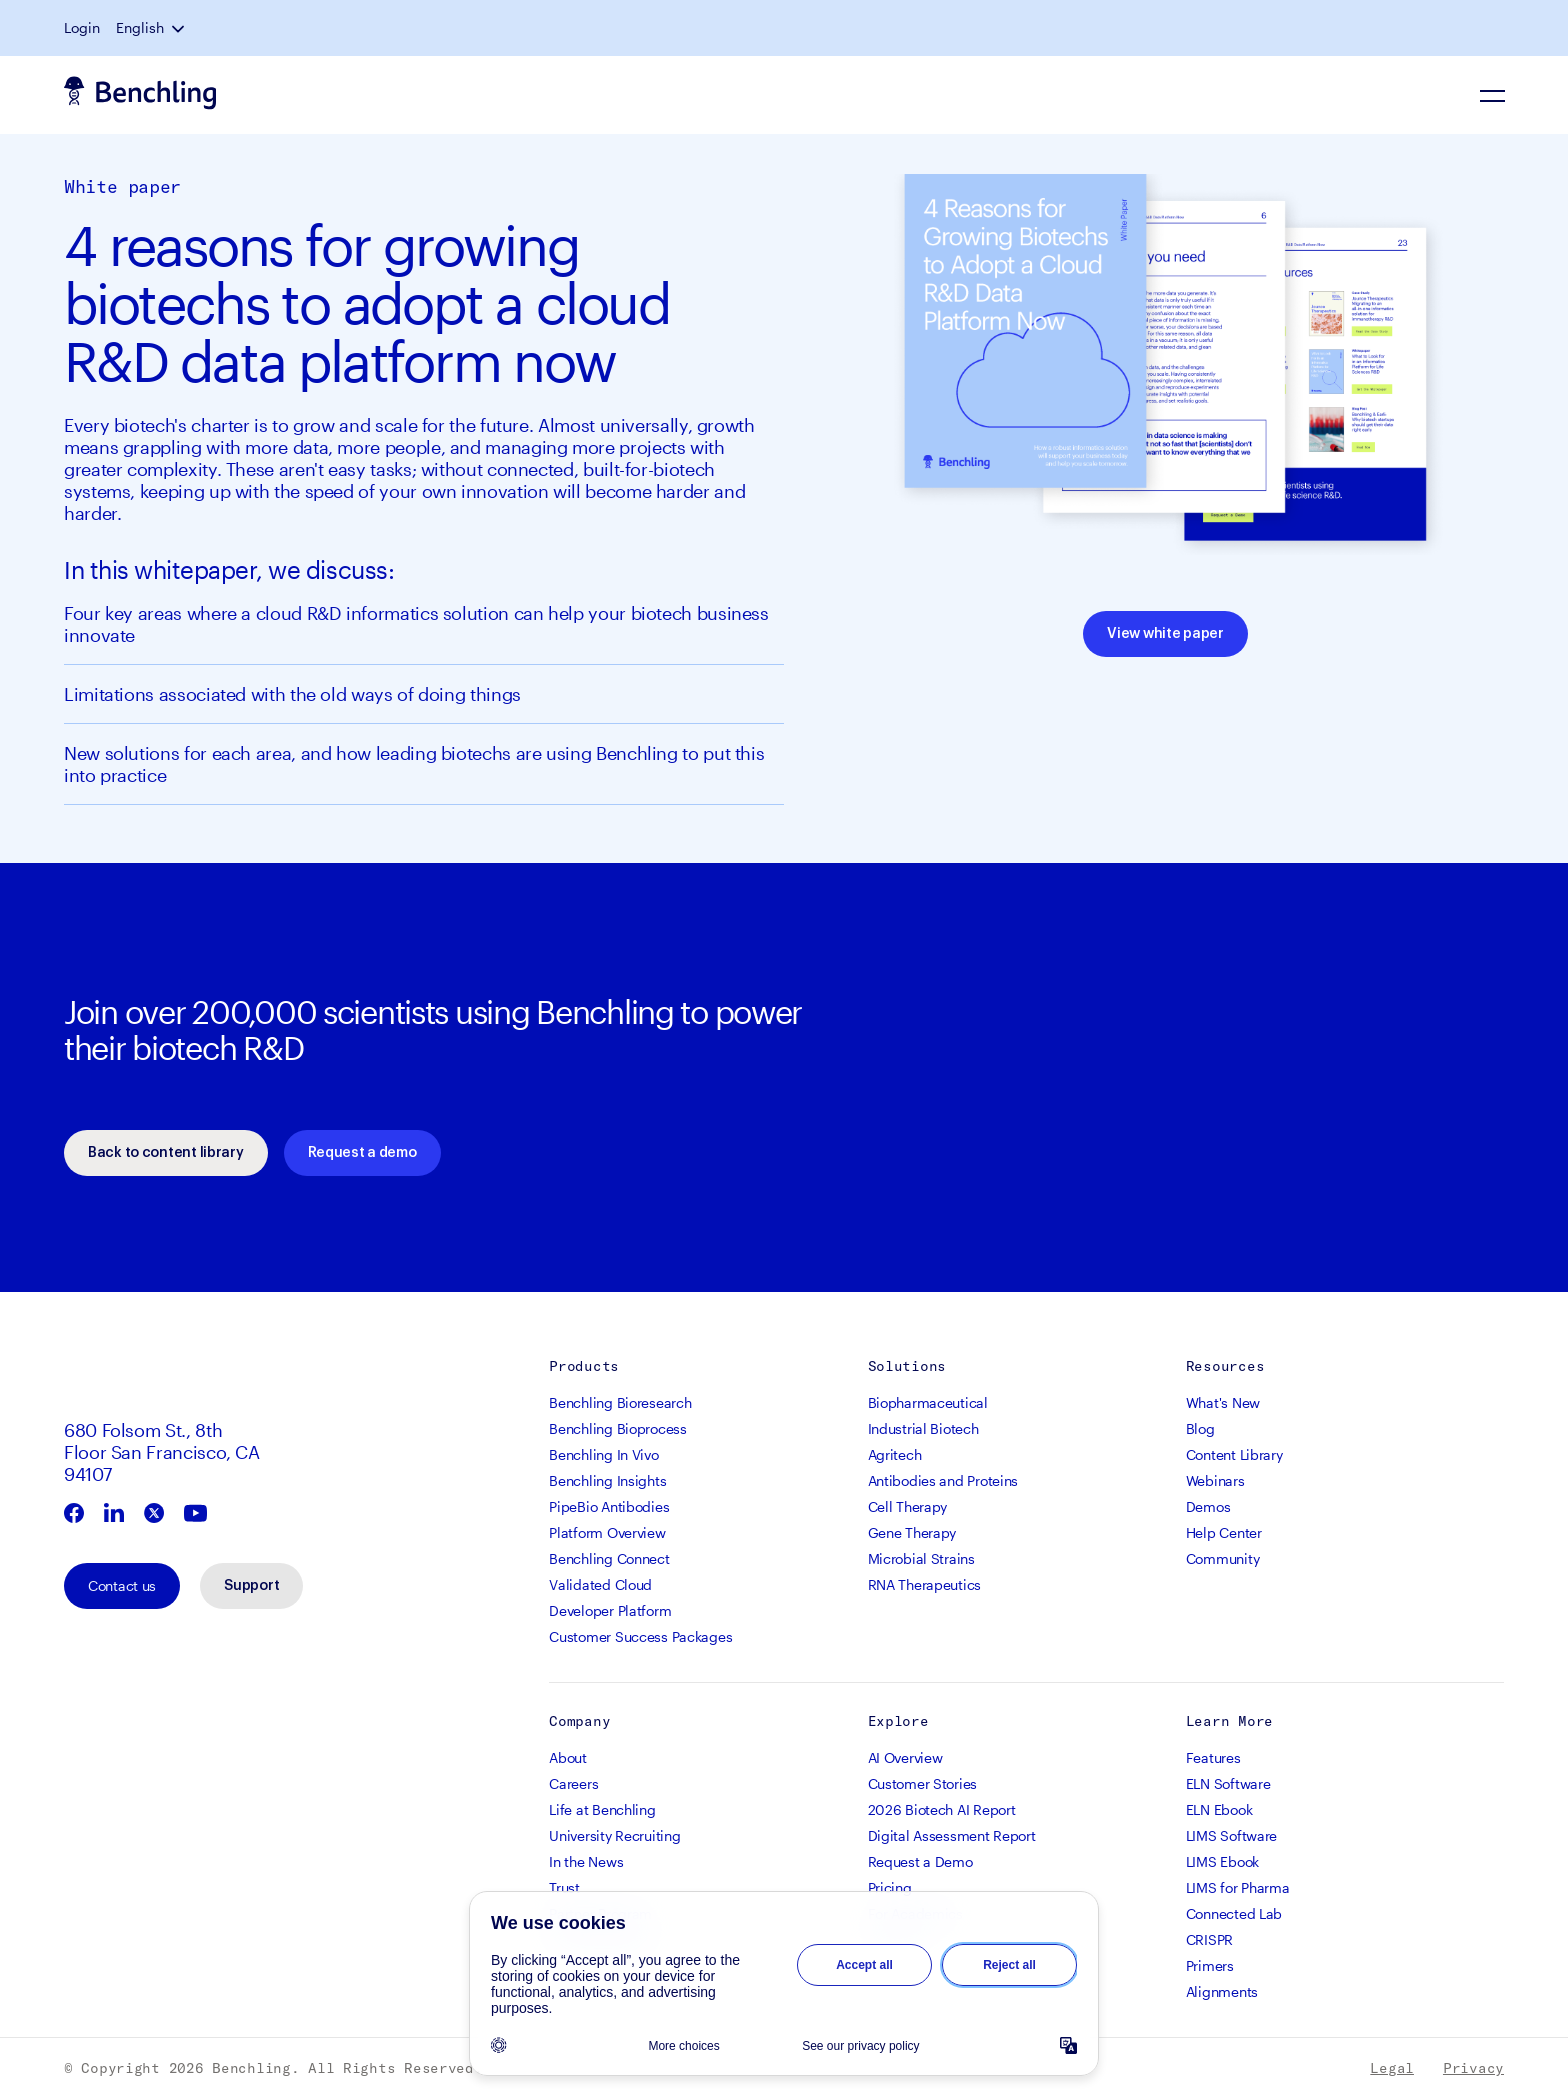 This screenshot has width=1568, height=2098. I want to click on About, so click(568, 1757).